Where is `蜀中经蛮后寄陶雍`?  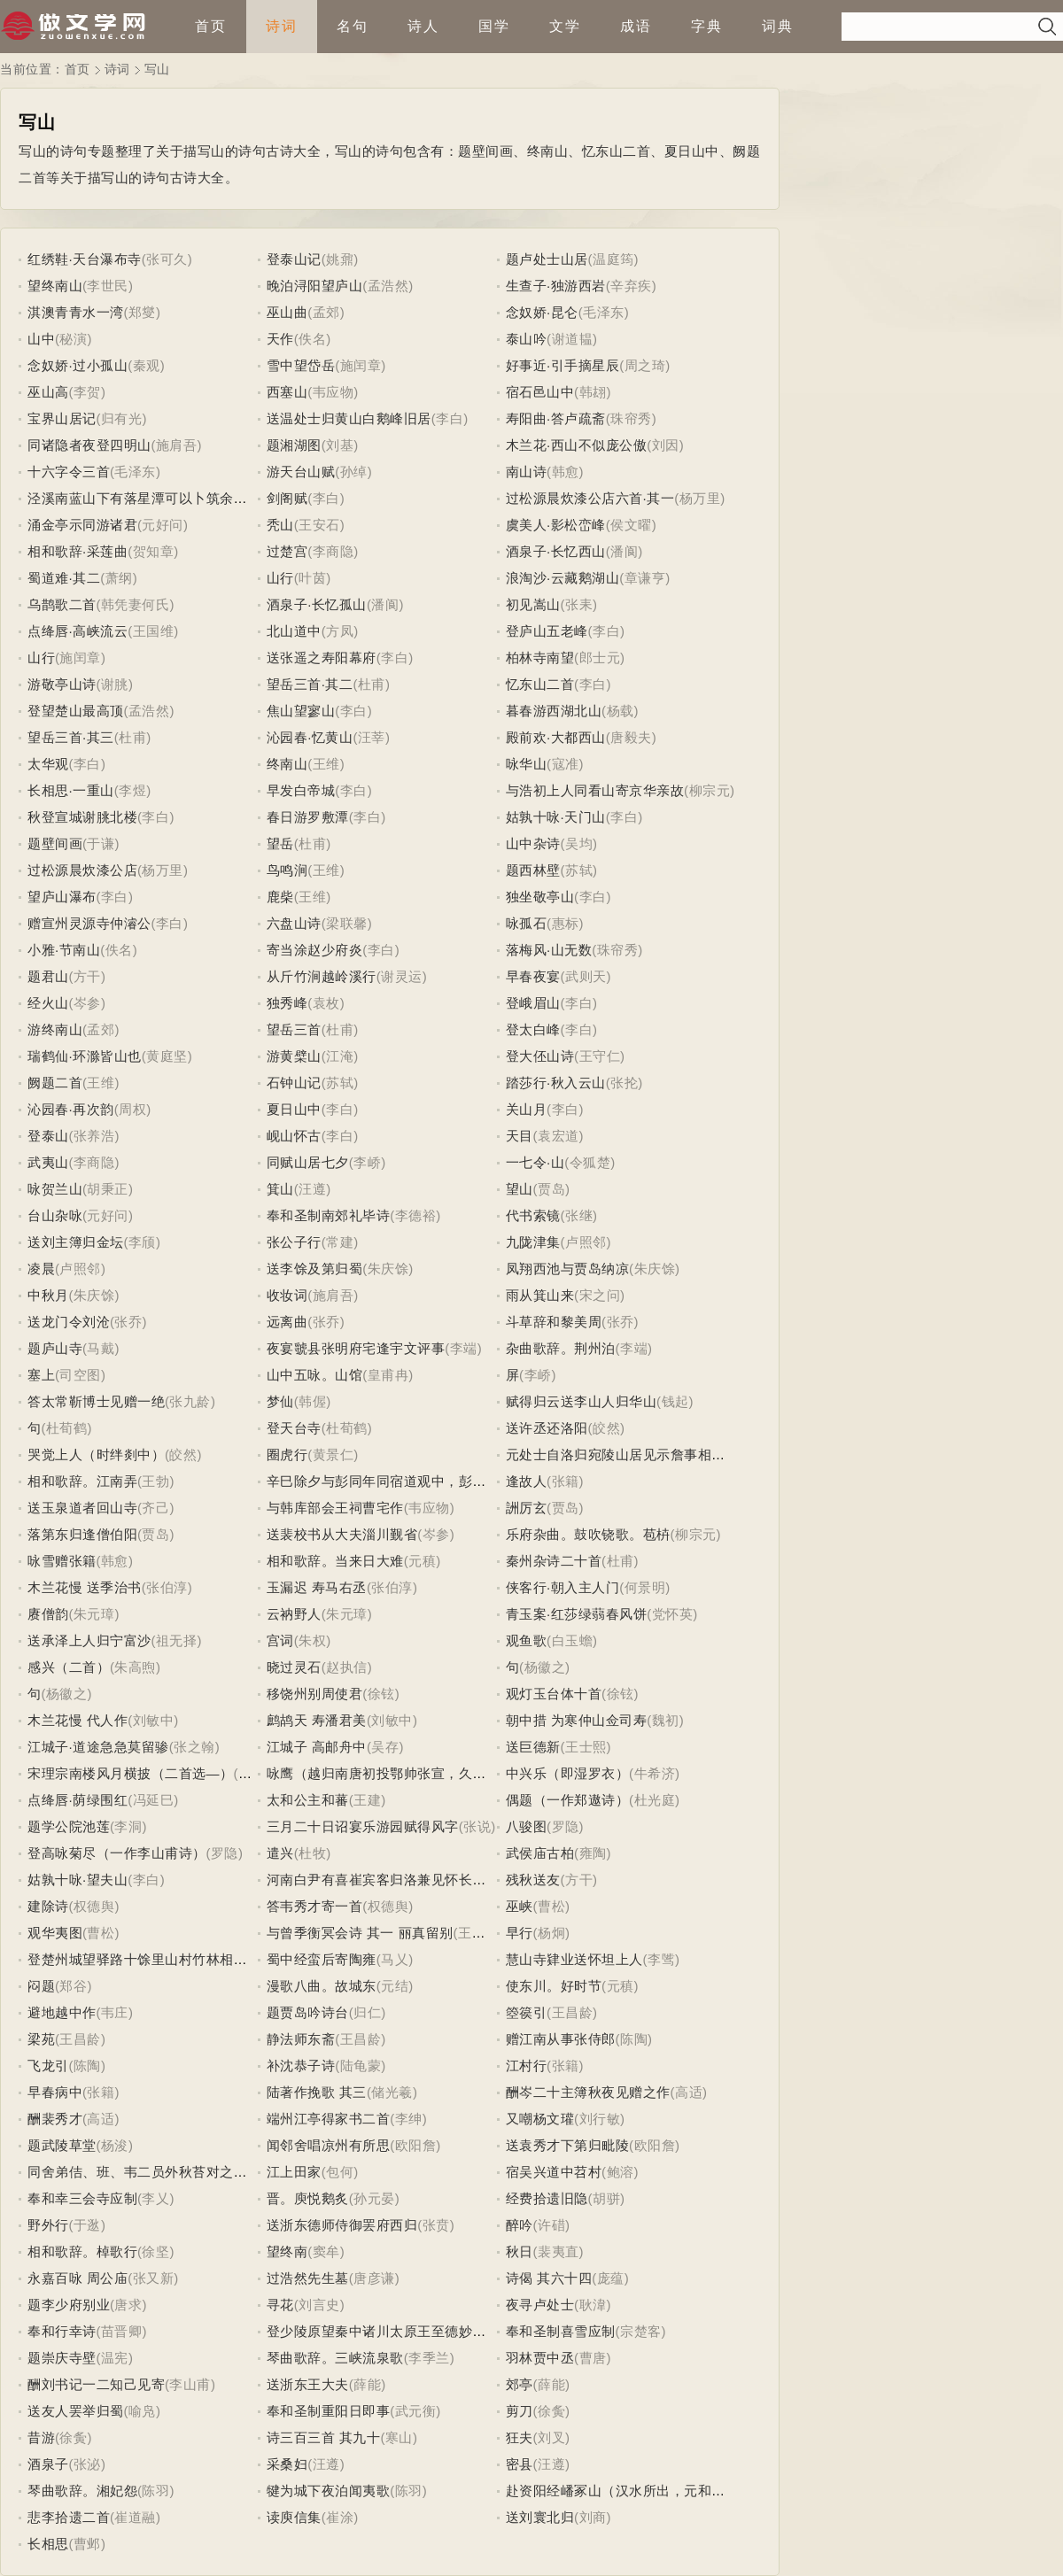 蜀中经蛮后寄陶雍 is located at coordinates (321, 1959).